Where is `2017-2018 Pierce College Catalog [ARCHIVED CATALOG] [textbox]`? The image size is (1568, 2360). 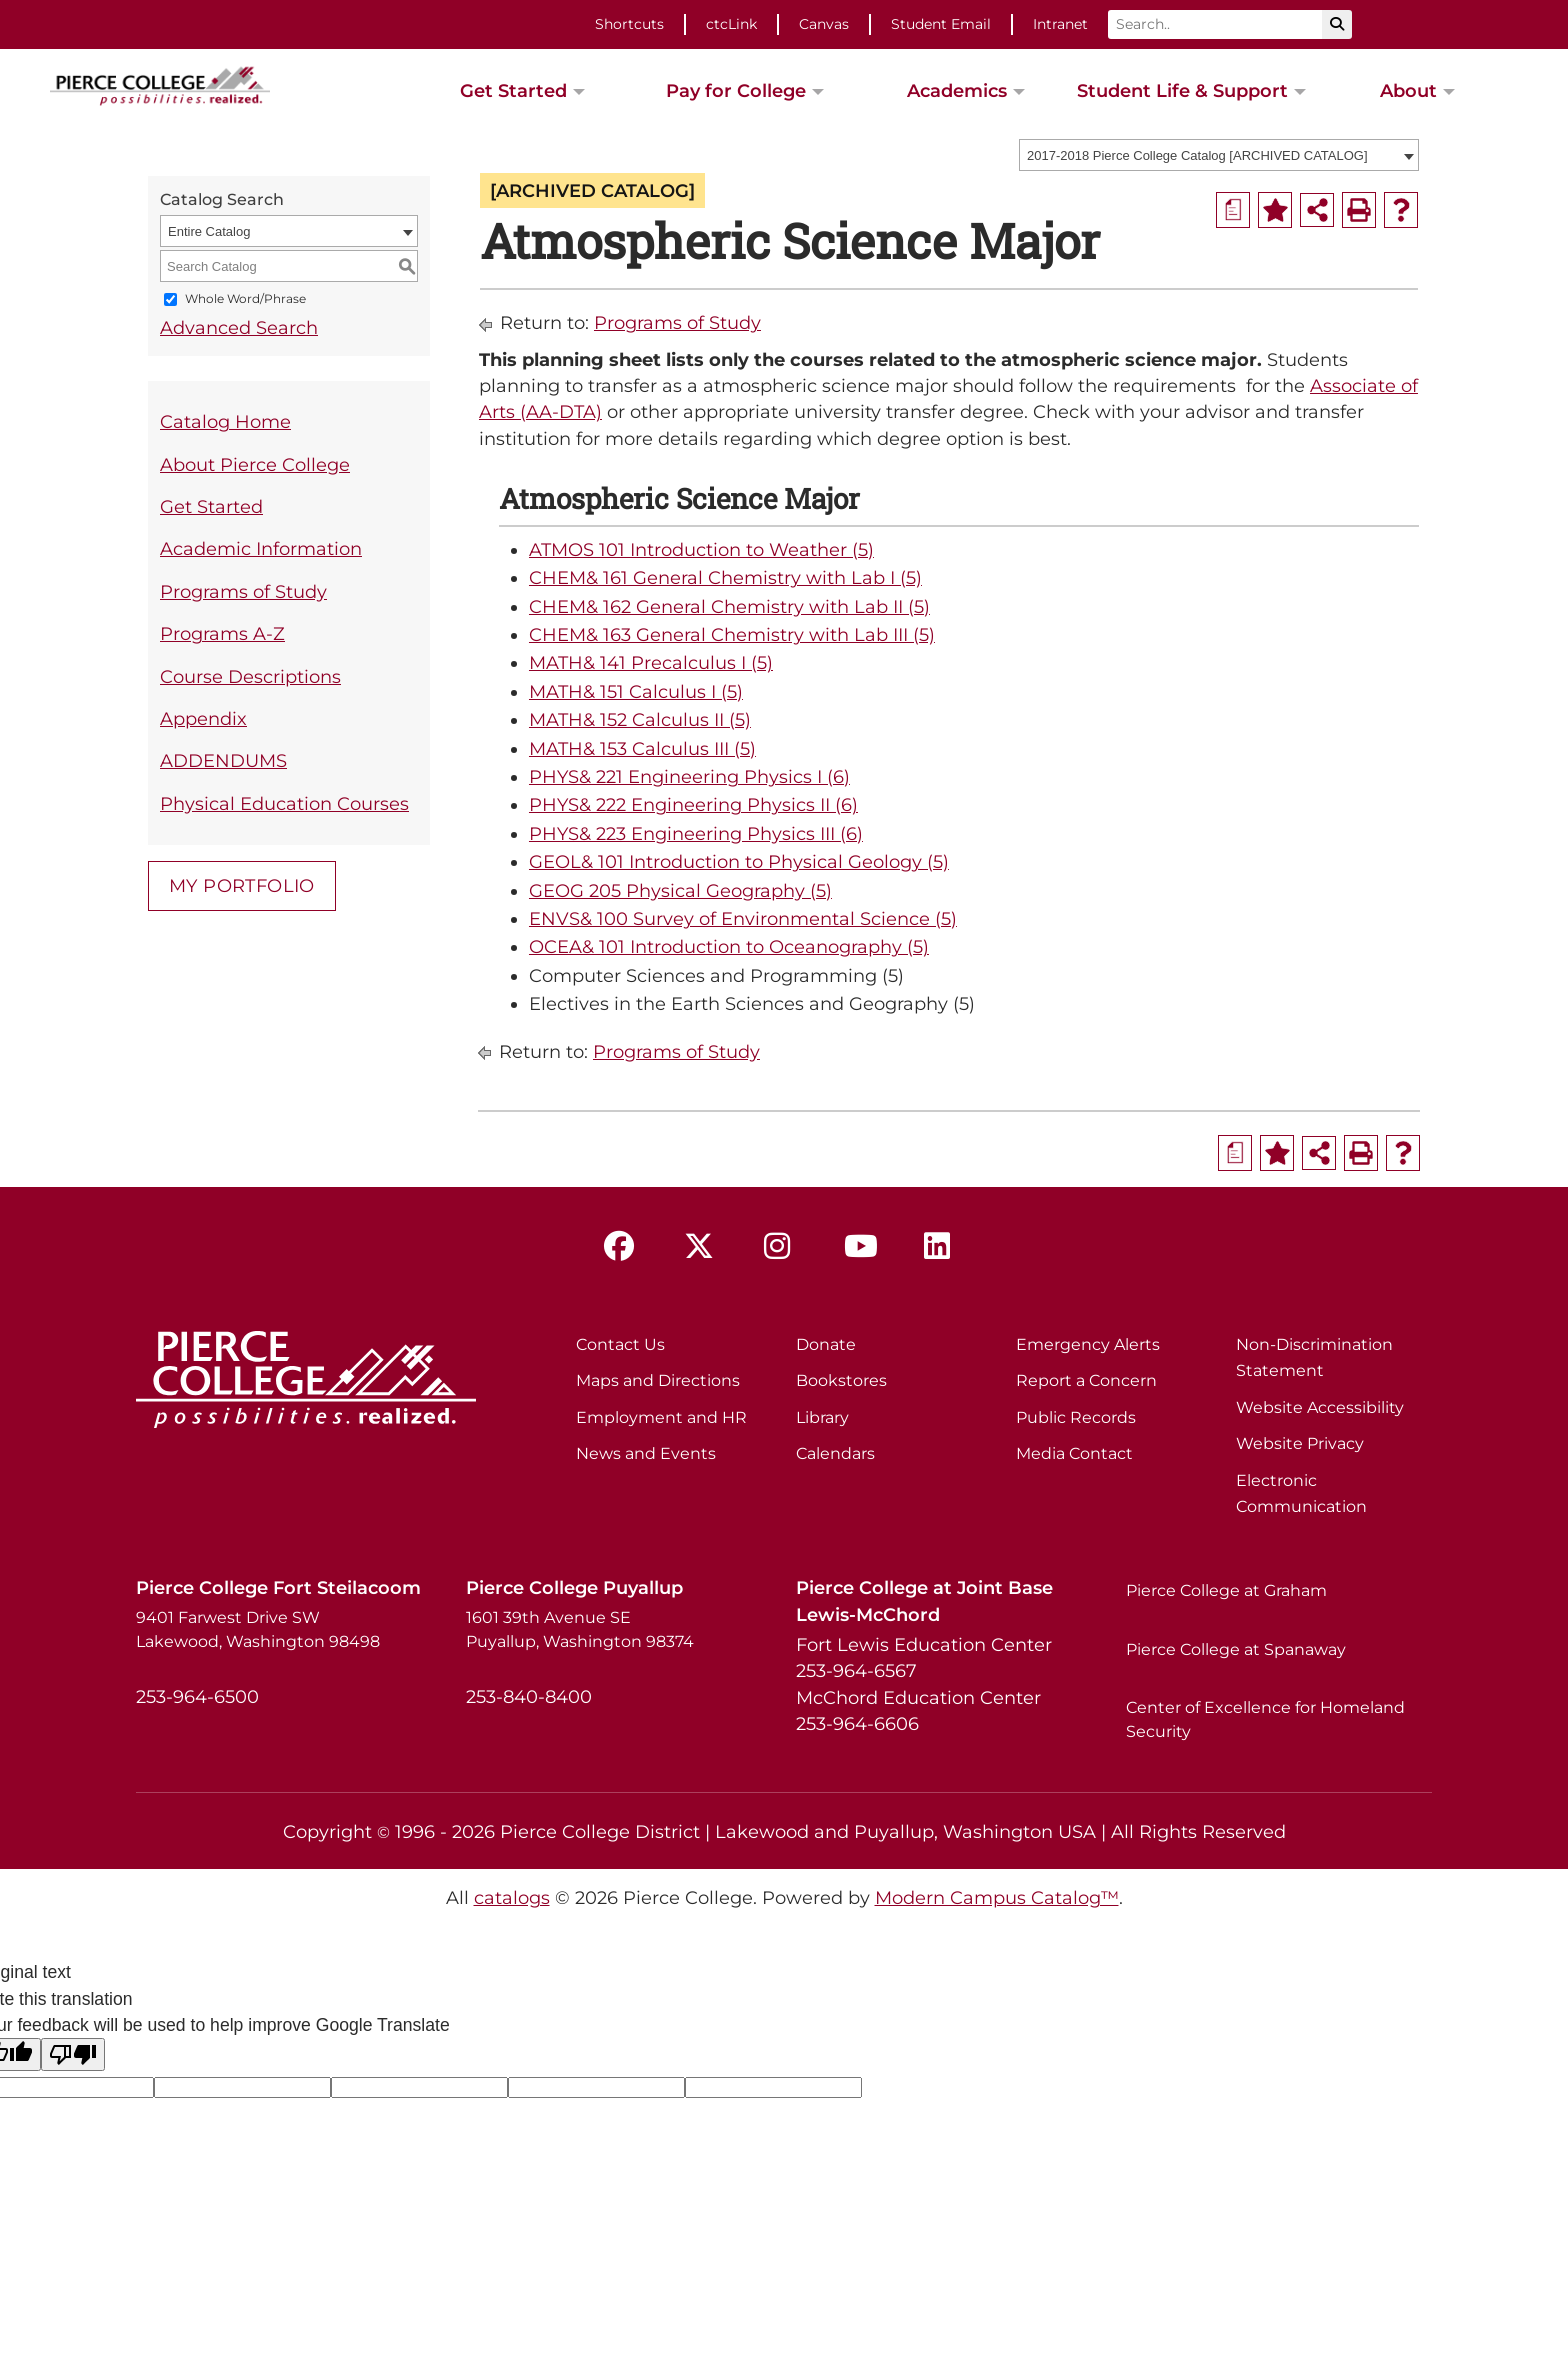
2017-2018 Pierce College Catalog [ARCHIVED CATALOG] [textbox] is located at coordinates (1197, 155).